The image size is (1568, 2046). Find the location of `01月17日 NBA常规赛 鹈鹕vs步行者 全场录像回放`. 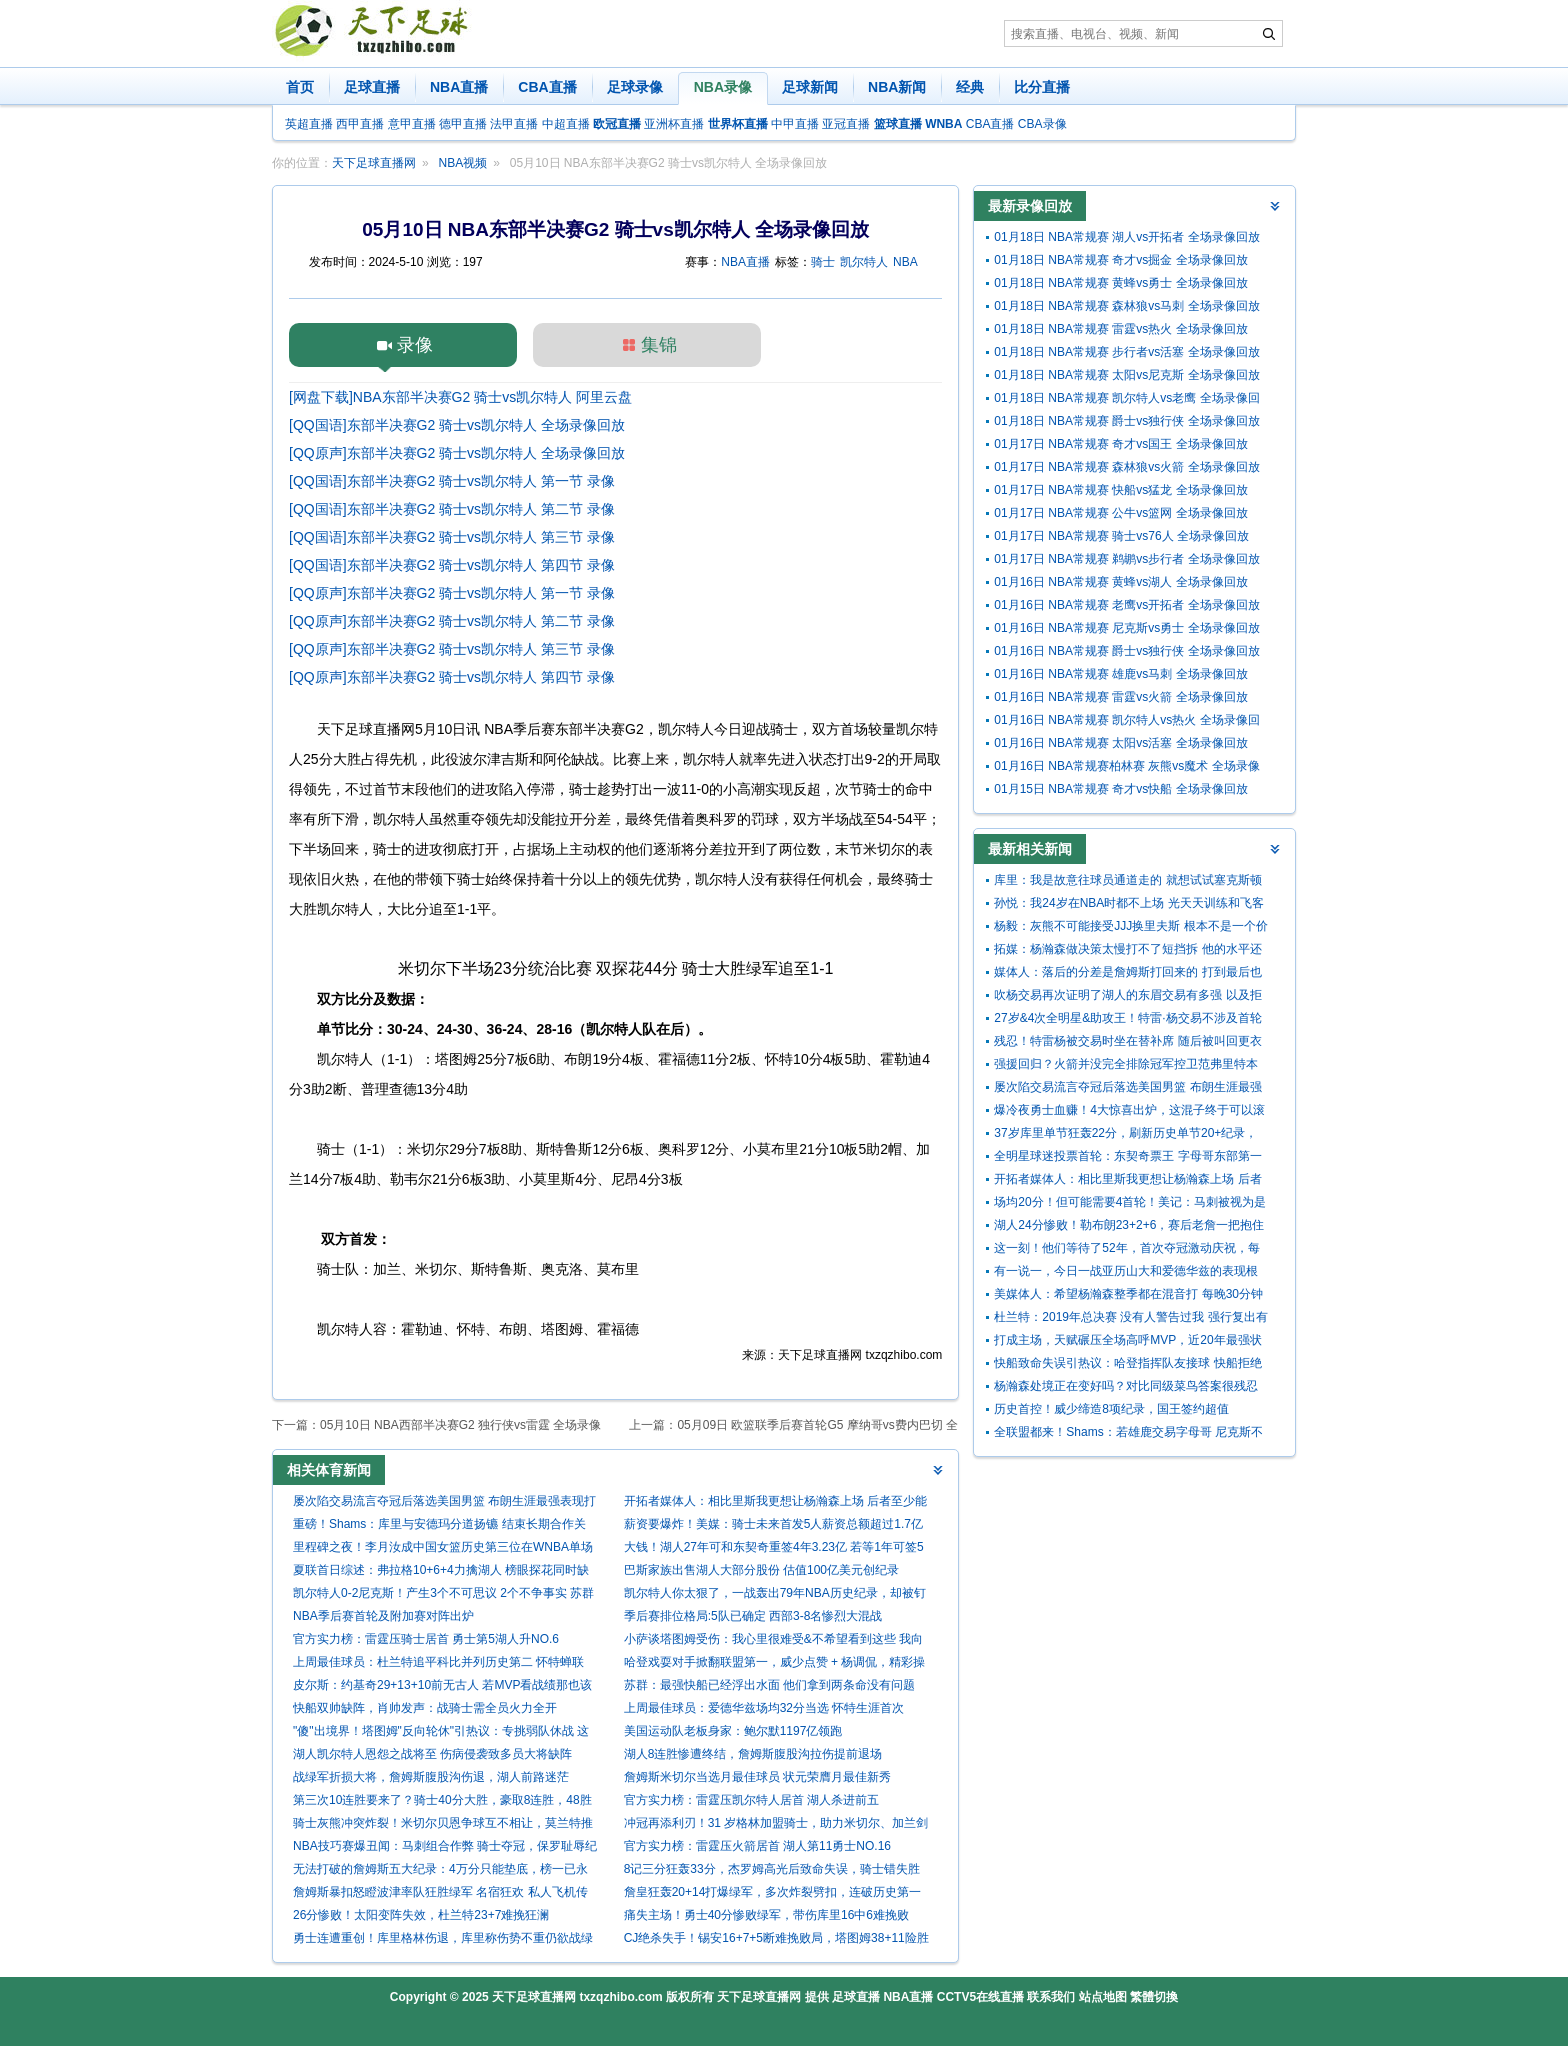

01月17日 NBA常规赛 鹈鹕vs步行者 全场录像回放 is located at coordinates (1126, 559).